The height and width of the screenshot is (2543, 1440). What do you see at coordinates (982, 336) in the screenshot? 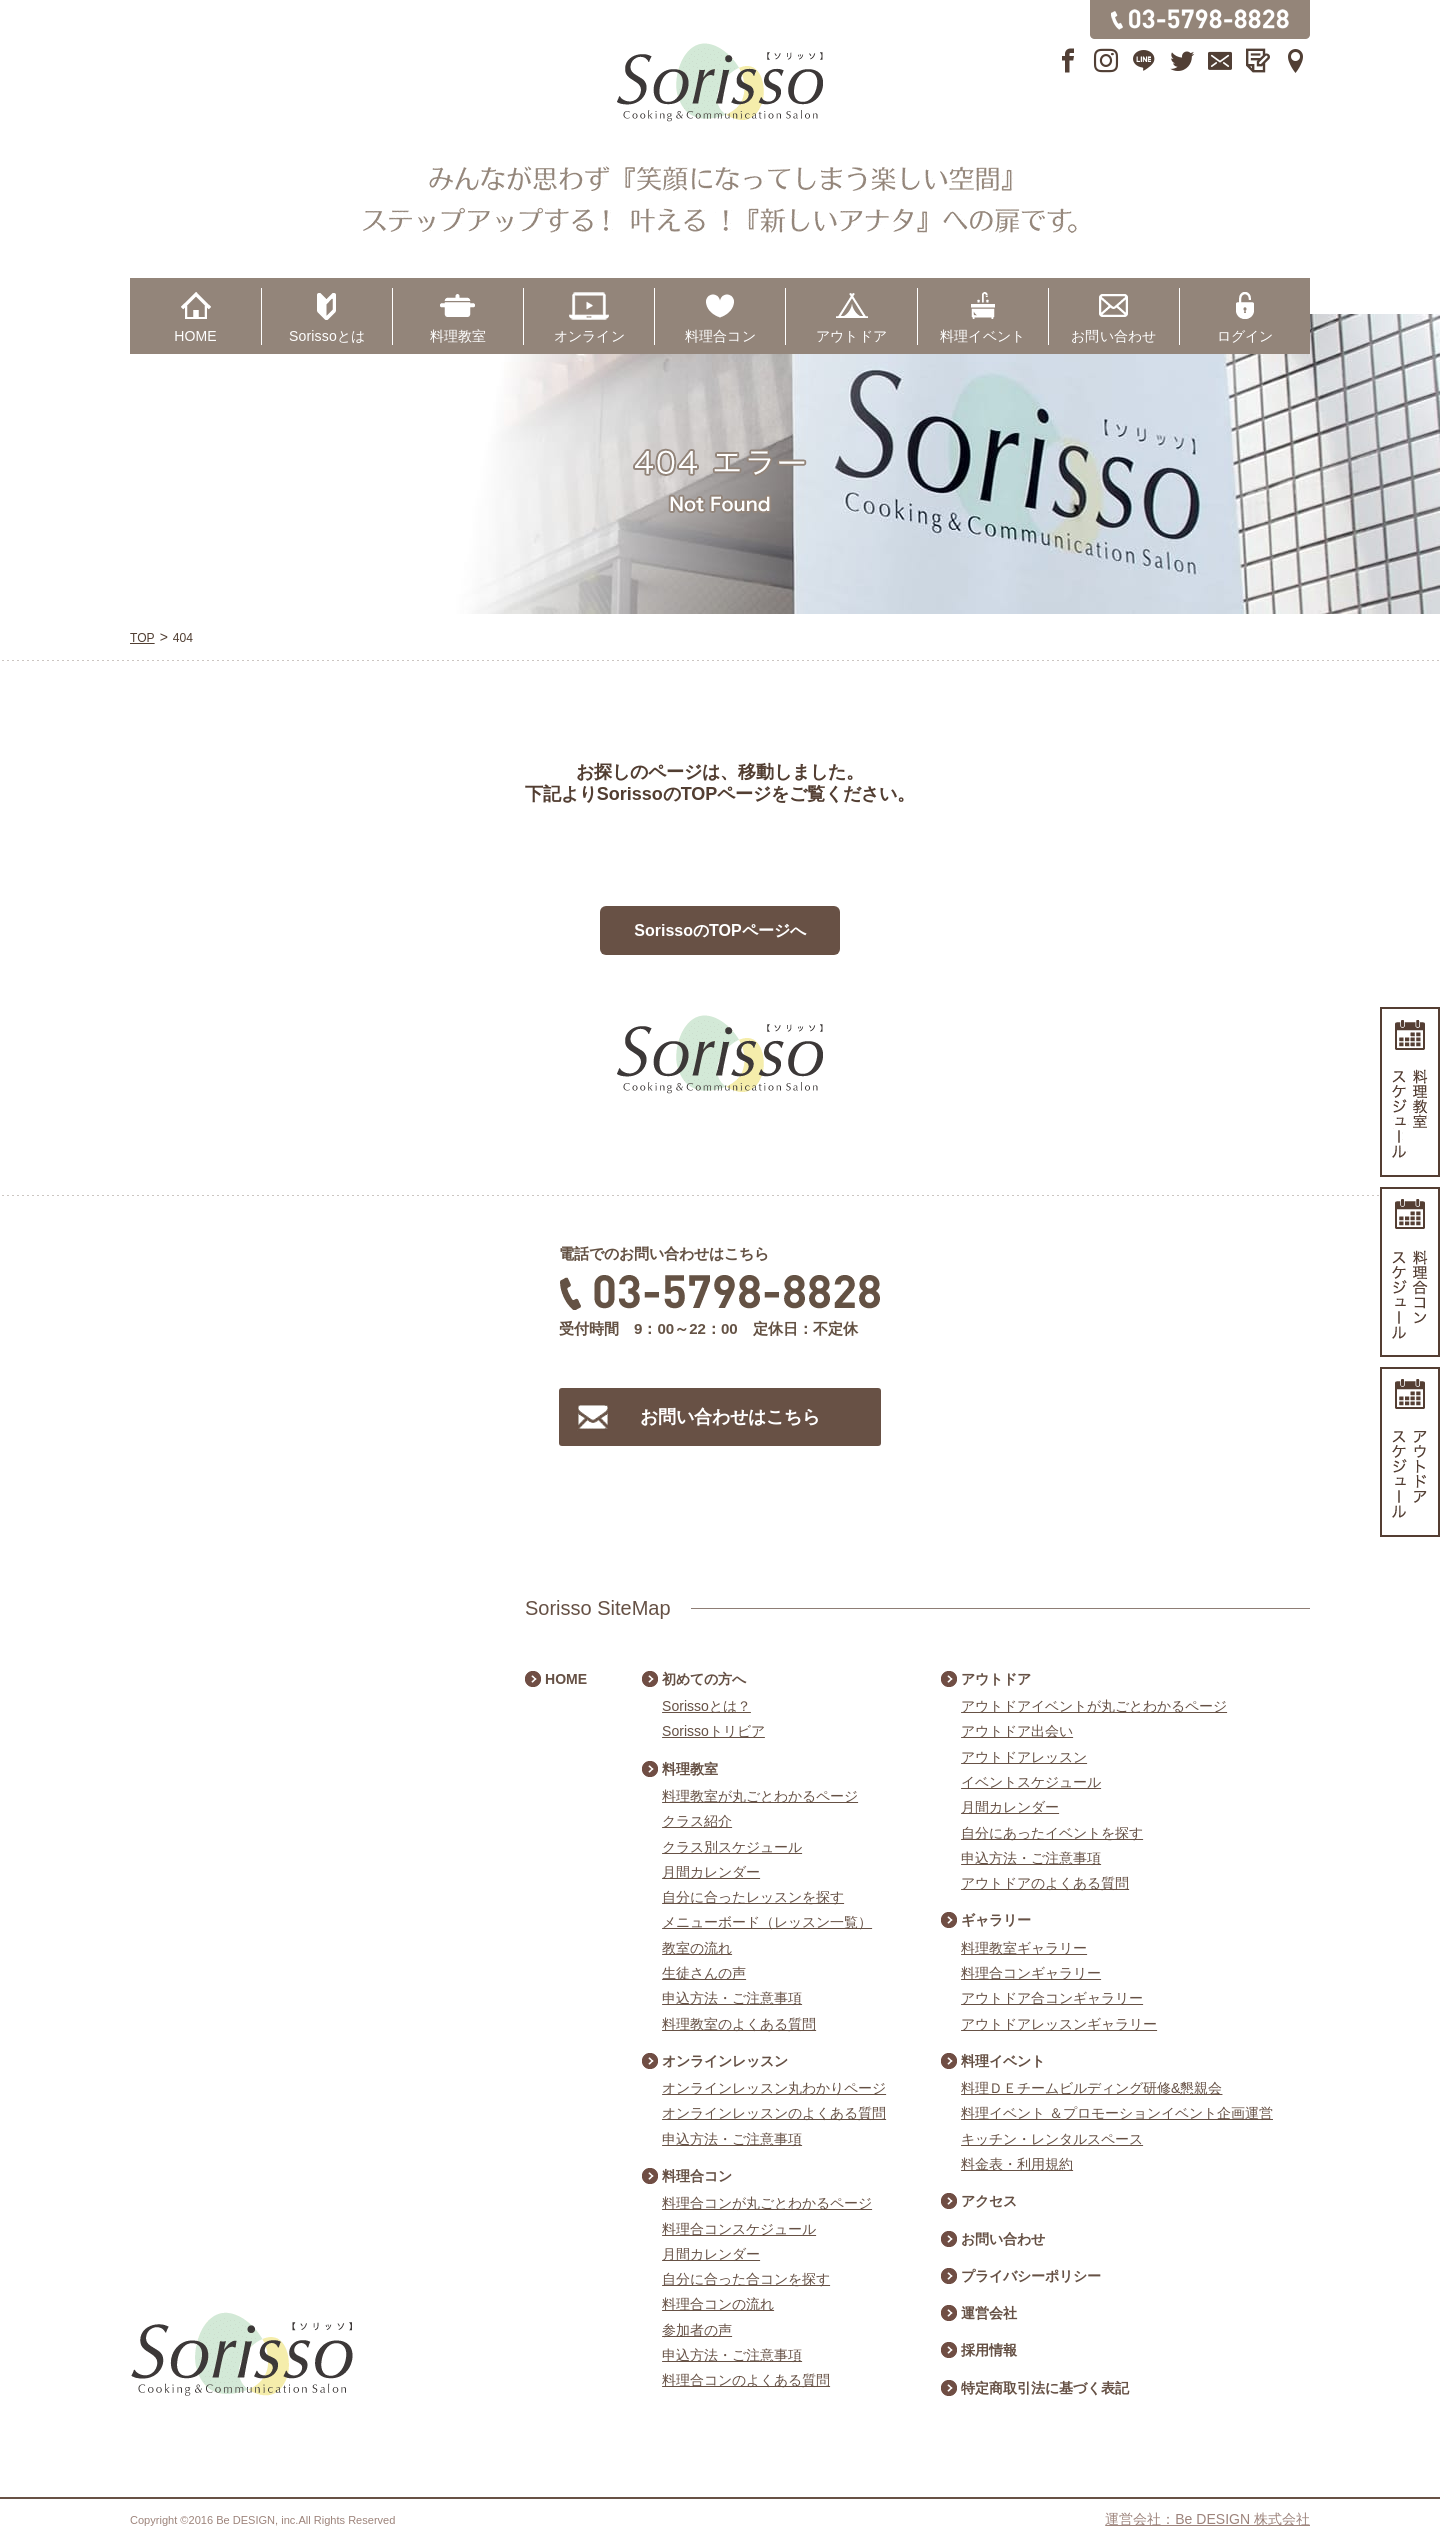
I see `料理イベント` at bounding box center [982, 336].